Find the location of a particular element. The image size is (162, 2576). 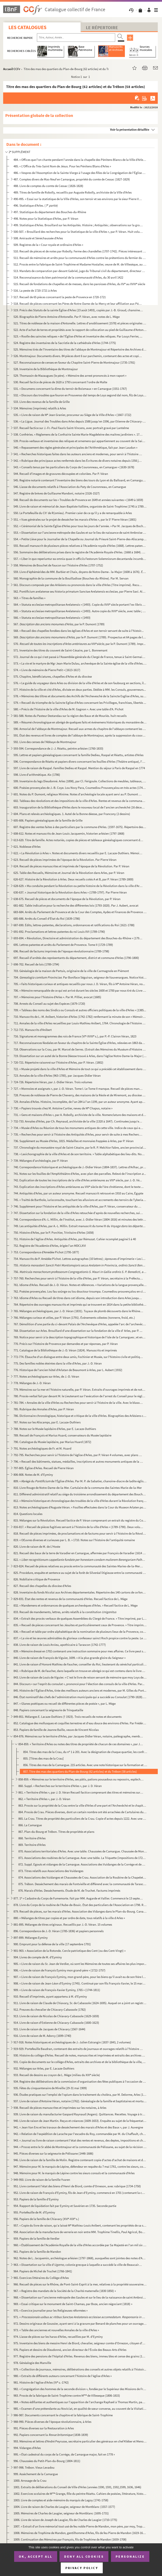

604. Plans et relevés archéologiques. 1. Autel de la Bonne déesse, par Francony (2 dessins) is located at coordinates (72, 814).